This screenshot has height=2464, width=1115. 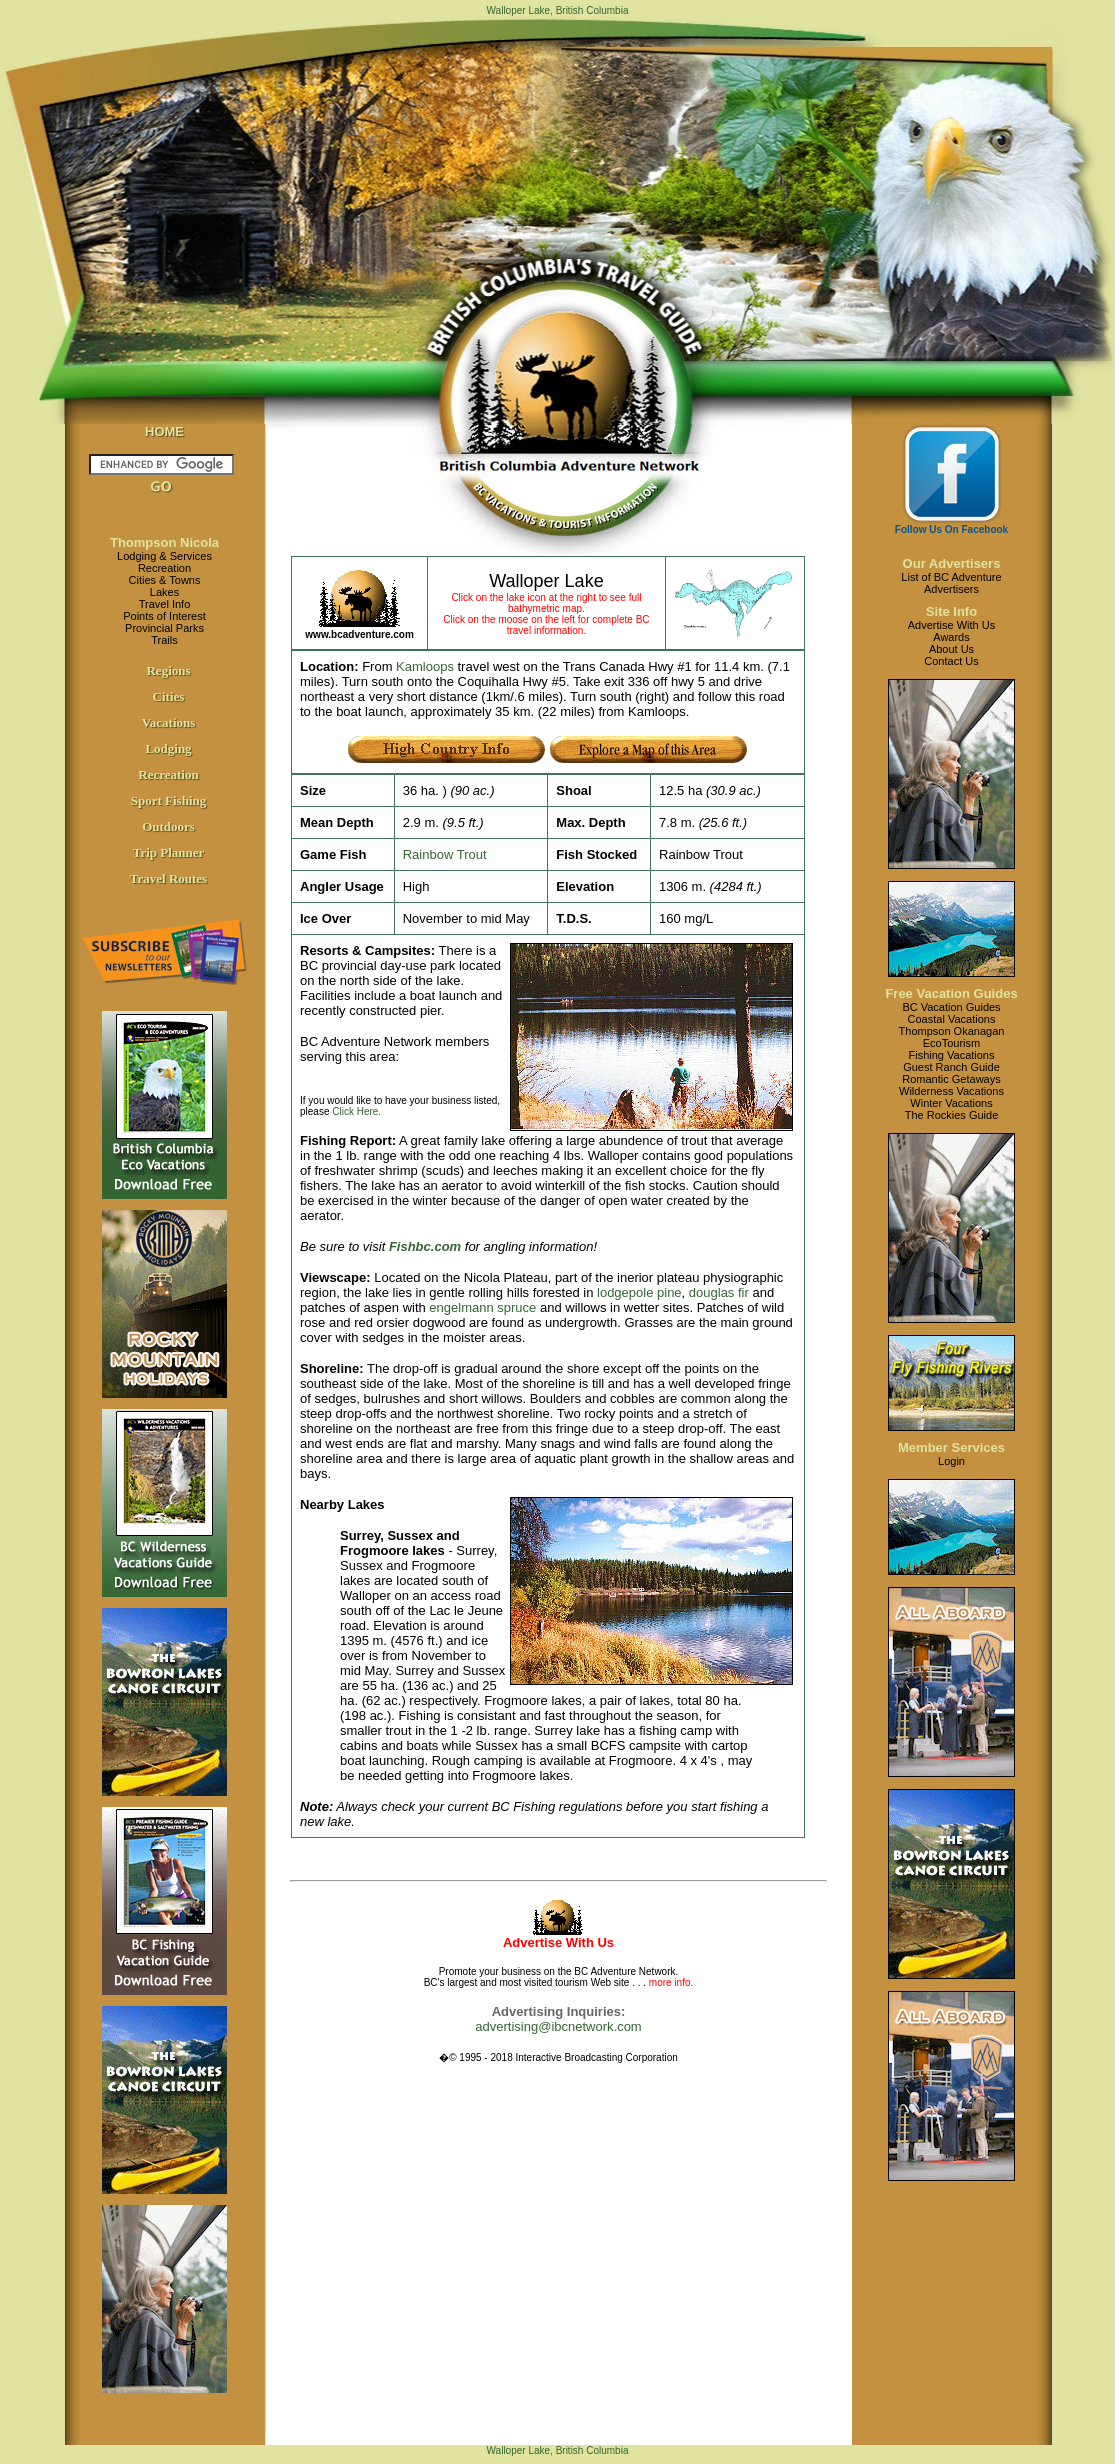 What do you see at coordinates (445, 854) in the screenshot?
I see `Rainbow Trout` at bounding box center [445, 854].